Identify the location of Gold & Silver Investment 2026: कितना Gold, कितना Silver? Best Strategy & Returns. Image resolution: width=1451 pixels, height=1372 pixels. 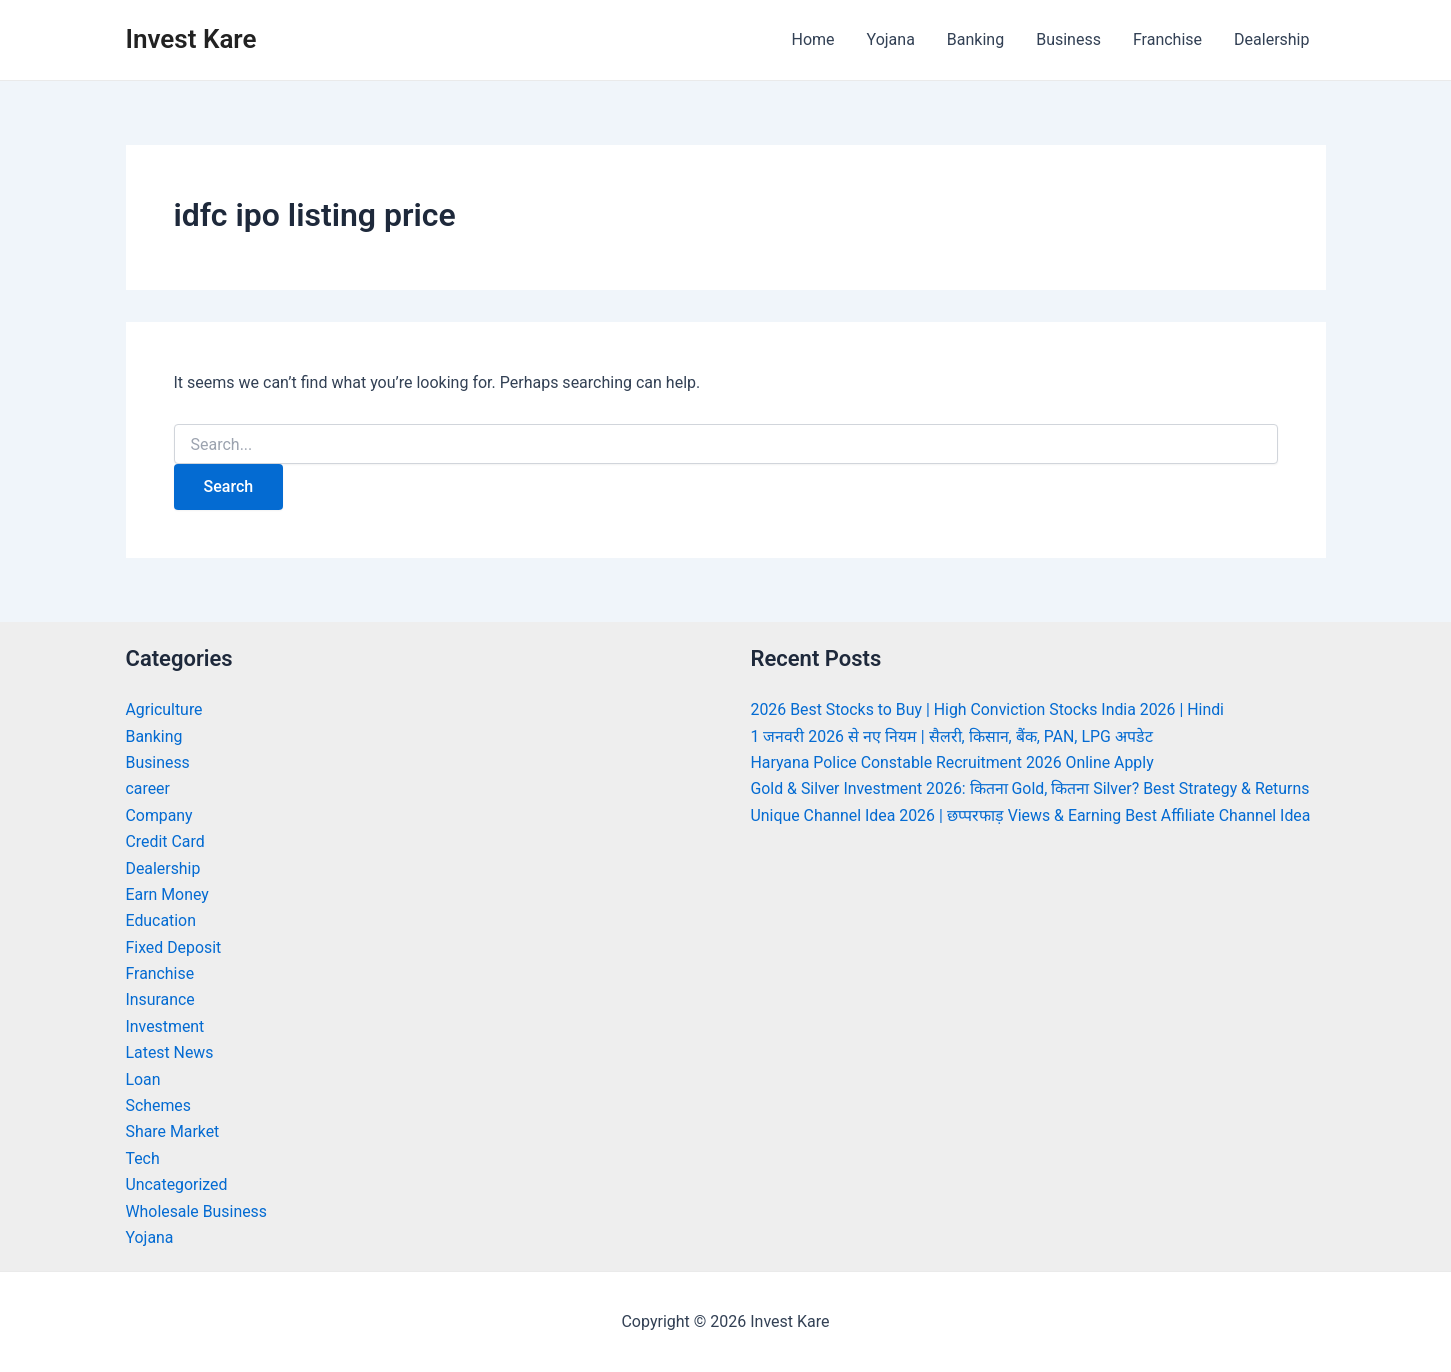
(1032, 788).